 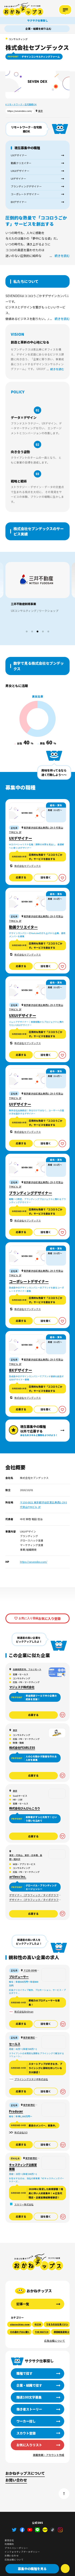 I want to click on 広告出稿について, so click(x=54, y=2341).